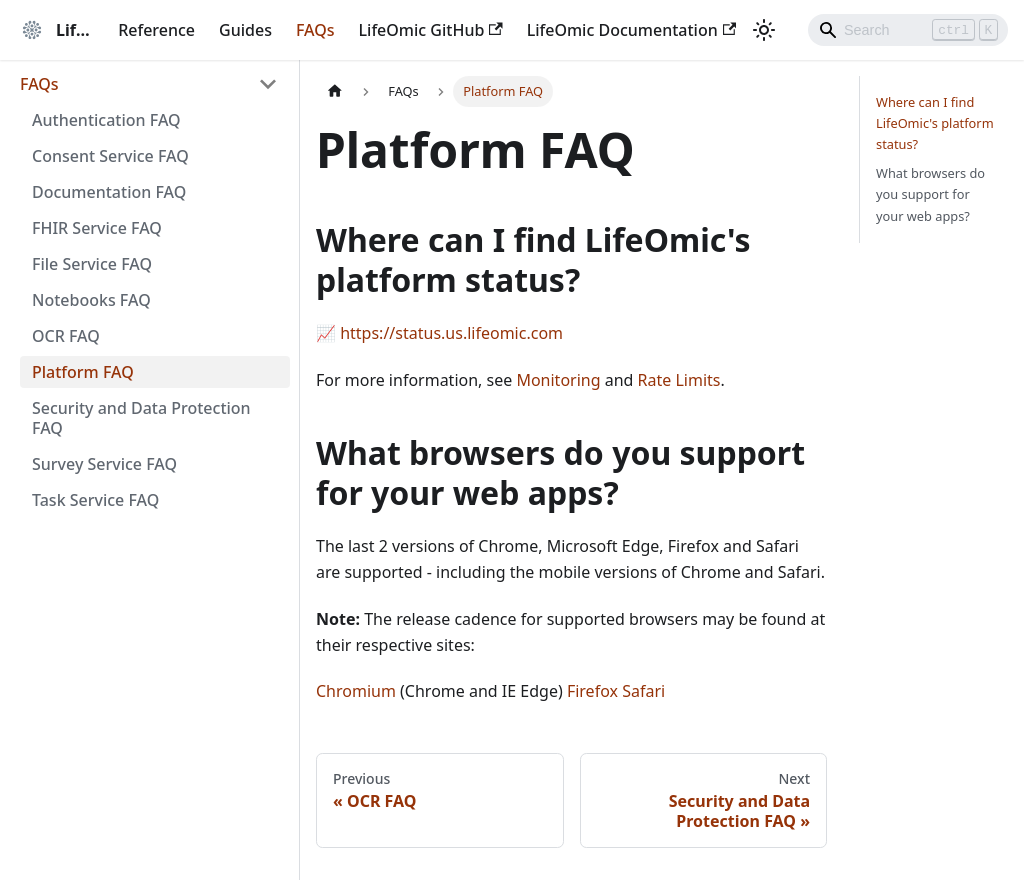  Describe the element at coordinates (106, 120) in the screenshot. I see `Authentication FAQ` at that location.